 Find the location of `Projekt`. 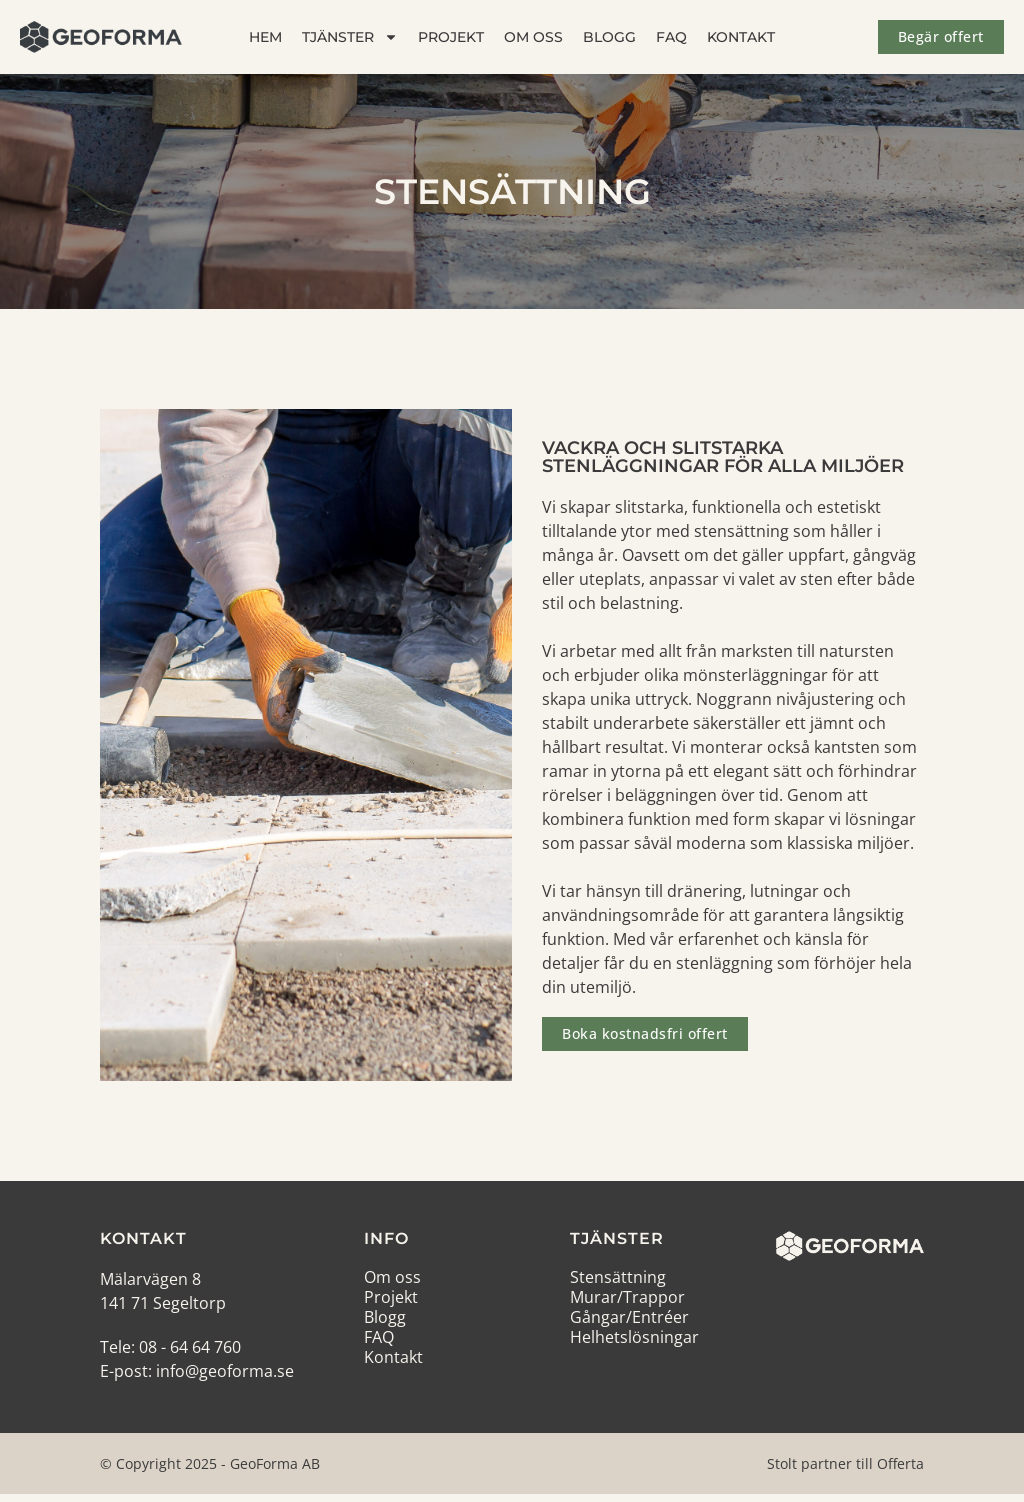

Projekt is located at coordinates (451, 37).